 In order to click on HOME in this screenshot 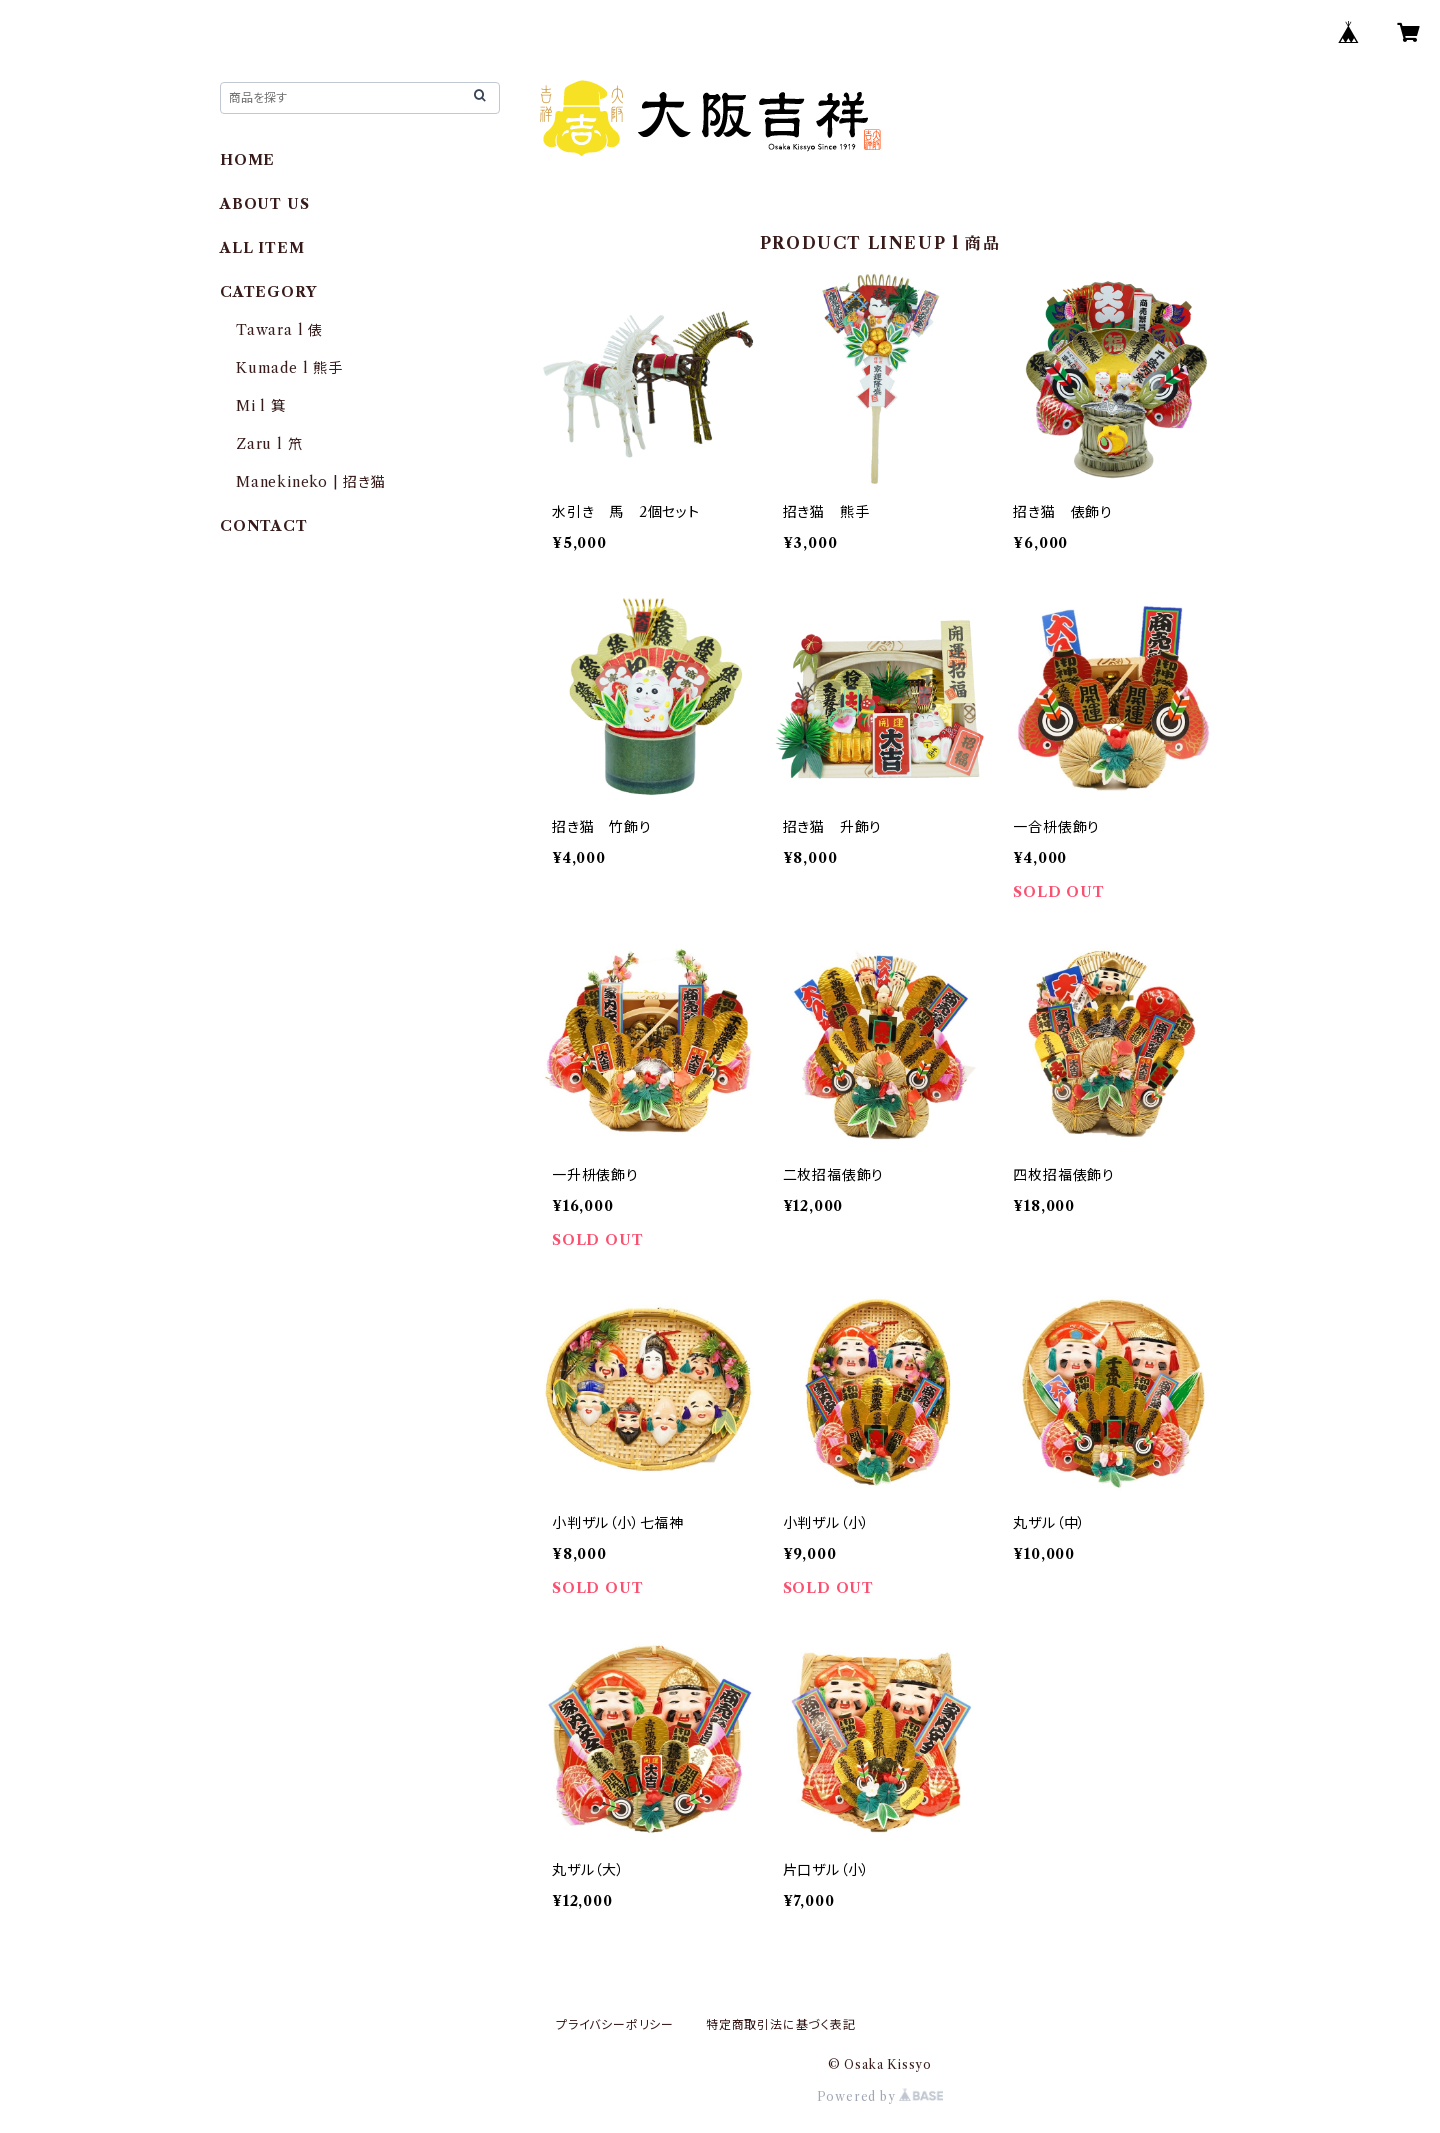, I will do `click(247, 160)`.